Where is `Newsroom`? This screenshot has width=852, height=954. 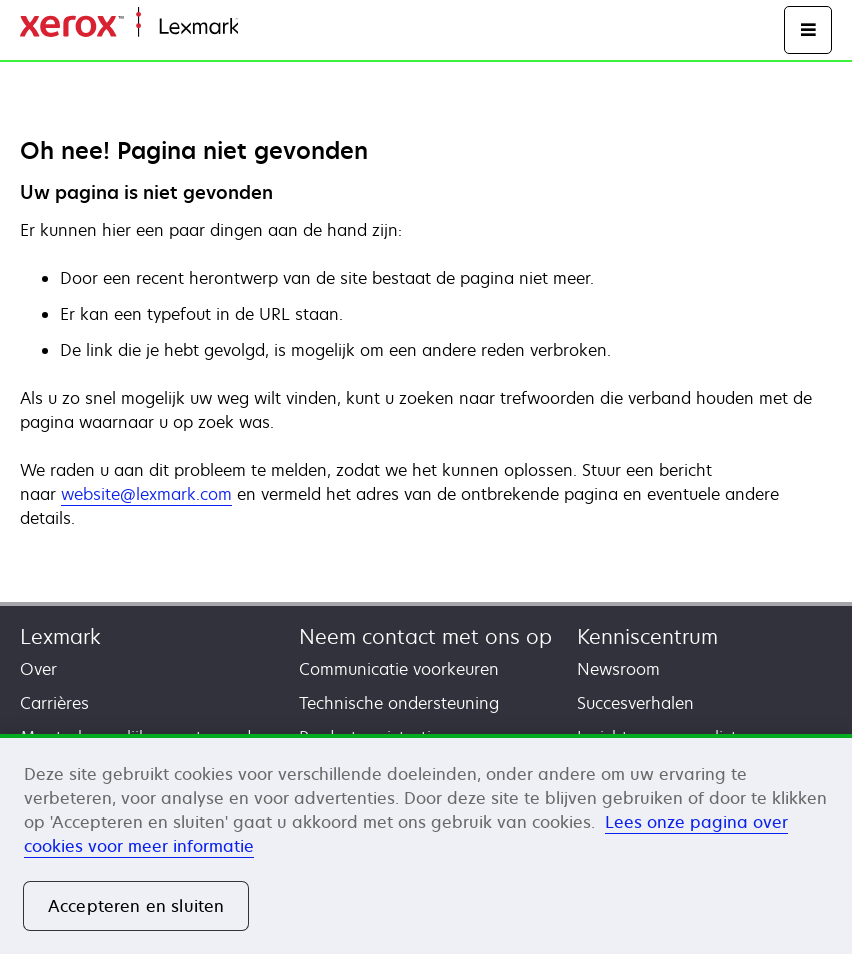
Newsroom is located at coordinates (618, 669).